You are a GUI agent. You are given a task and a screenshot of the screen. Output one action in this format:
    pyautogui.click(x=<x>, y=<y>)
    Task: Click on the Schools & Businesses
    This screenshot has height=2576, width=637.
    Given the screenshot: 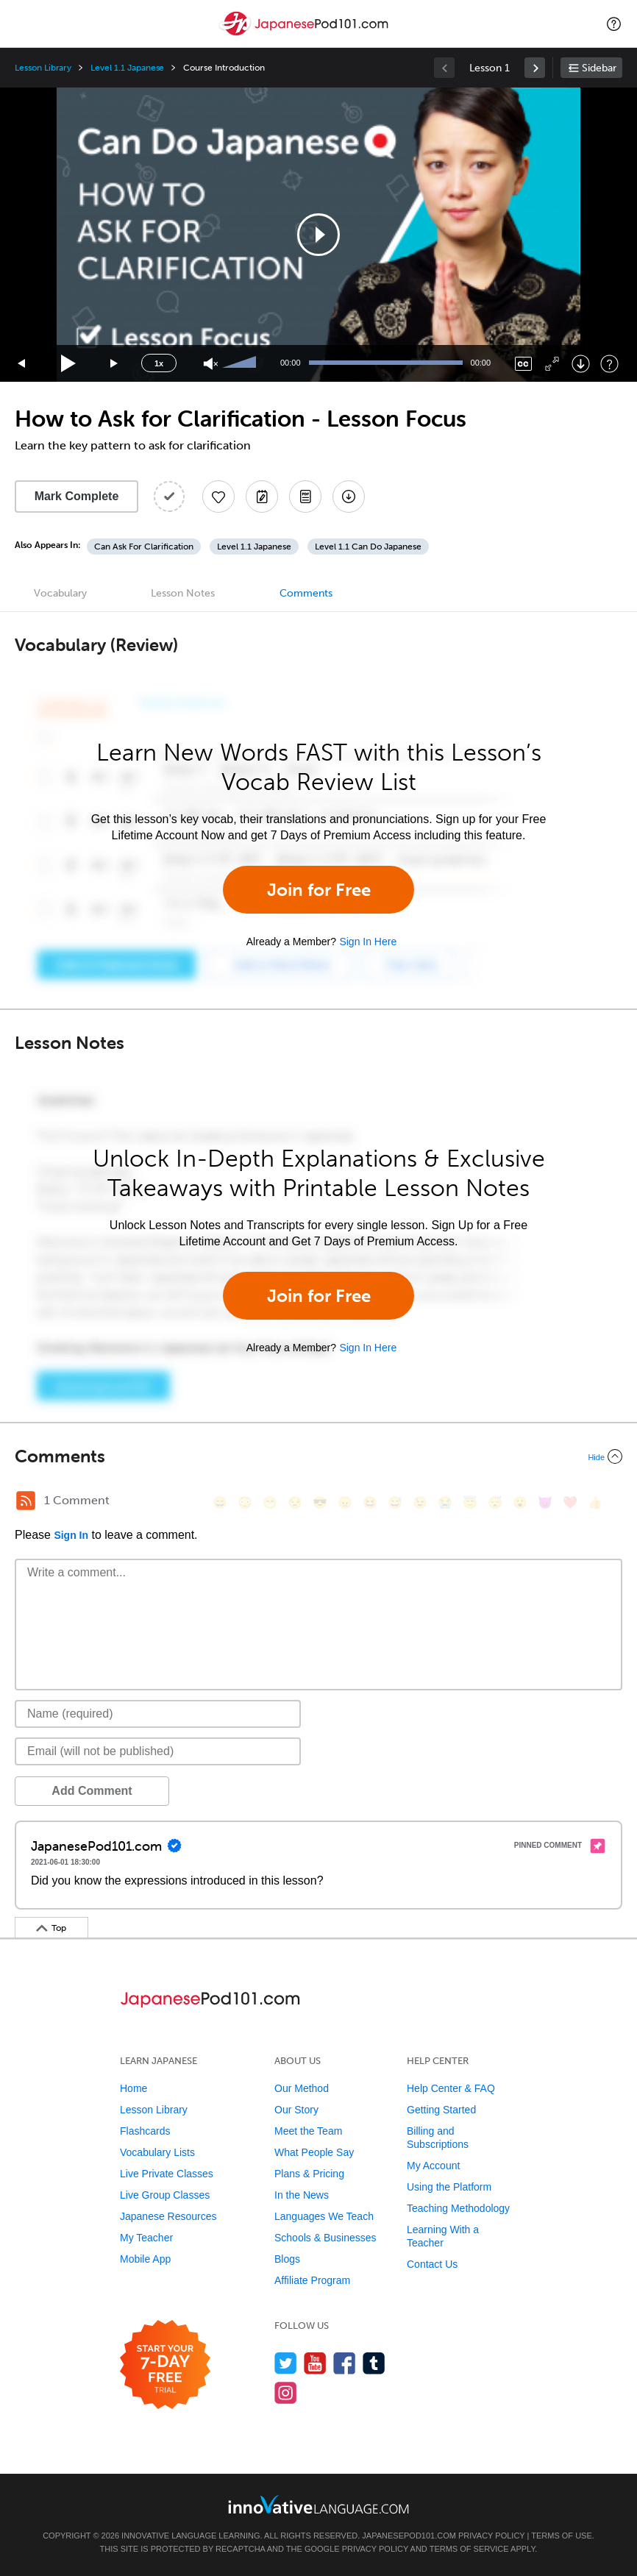 What is the action you would take?
    pyautogui.click(x=325, y=2238)
    